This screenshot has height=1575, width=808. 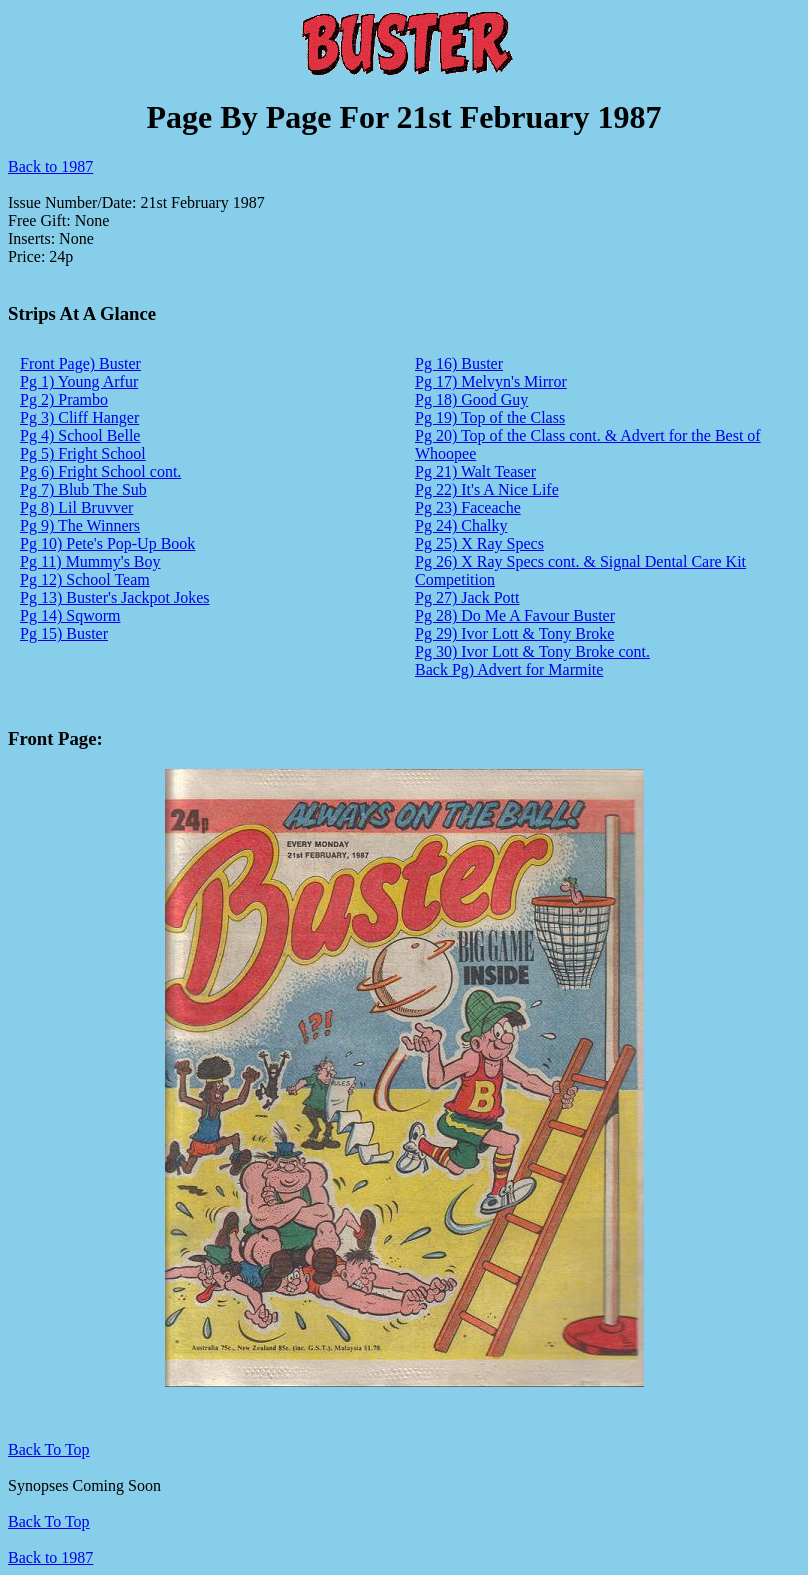 I want to click on Pg 30) Ivor Lott & Tony Broke cont., so click(x=532, y=651).